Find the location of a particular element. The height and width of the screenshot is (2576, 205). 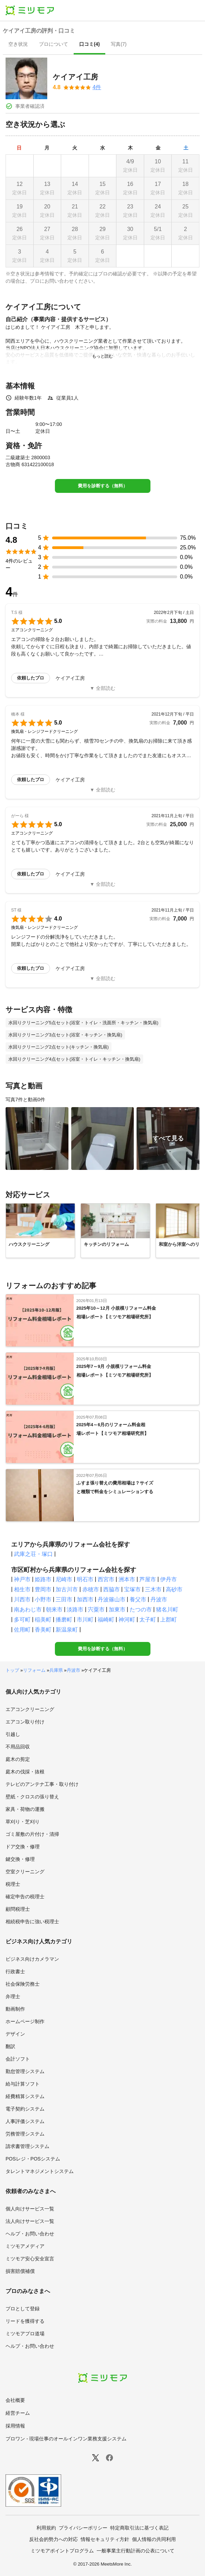

[presentation] is located at coordinates (18, 44).